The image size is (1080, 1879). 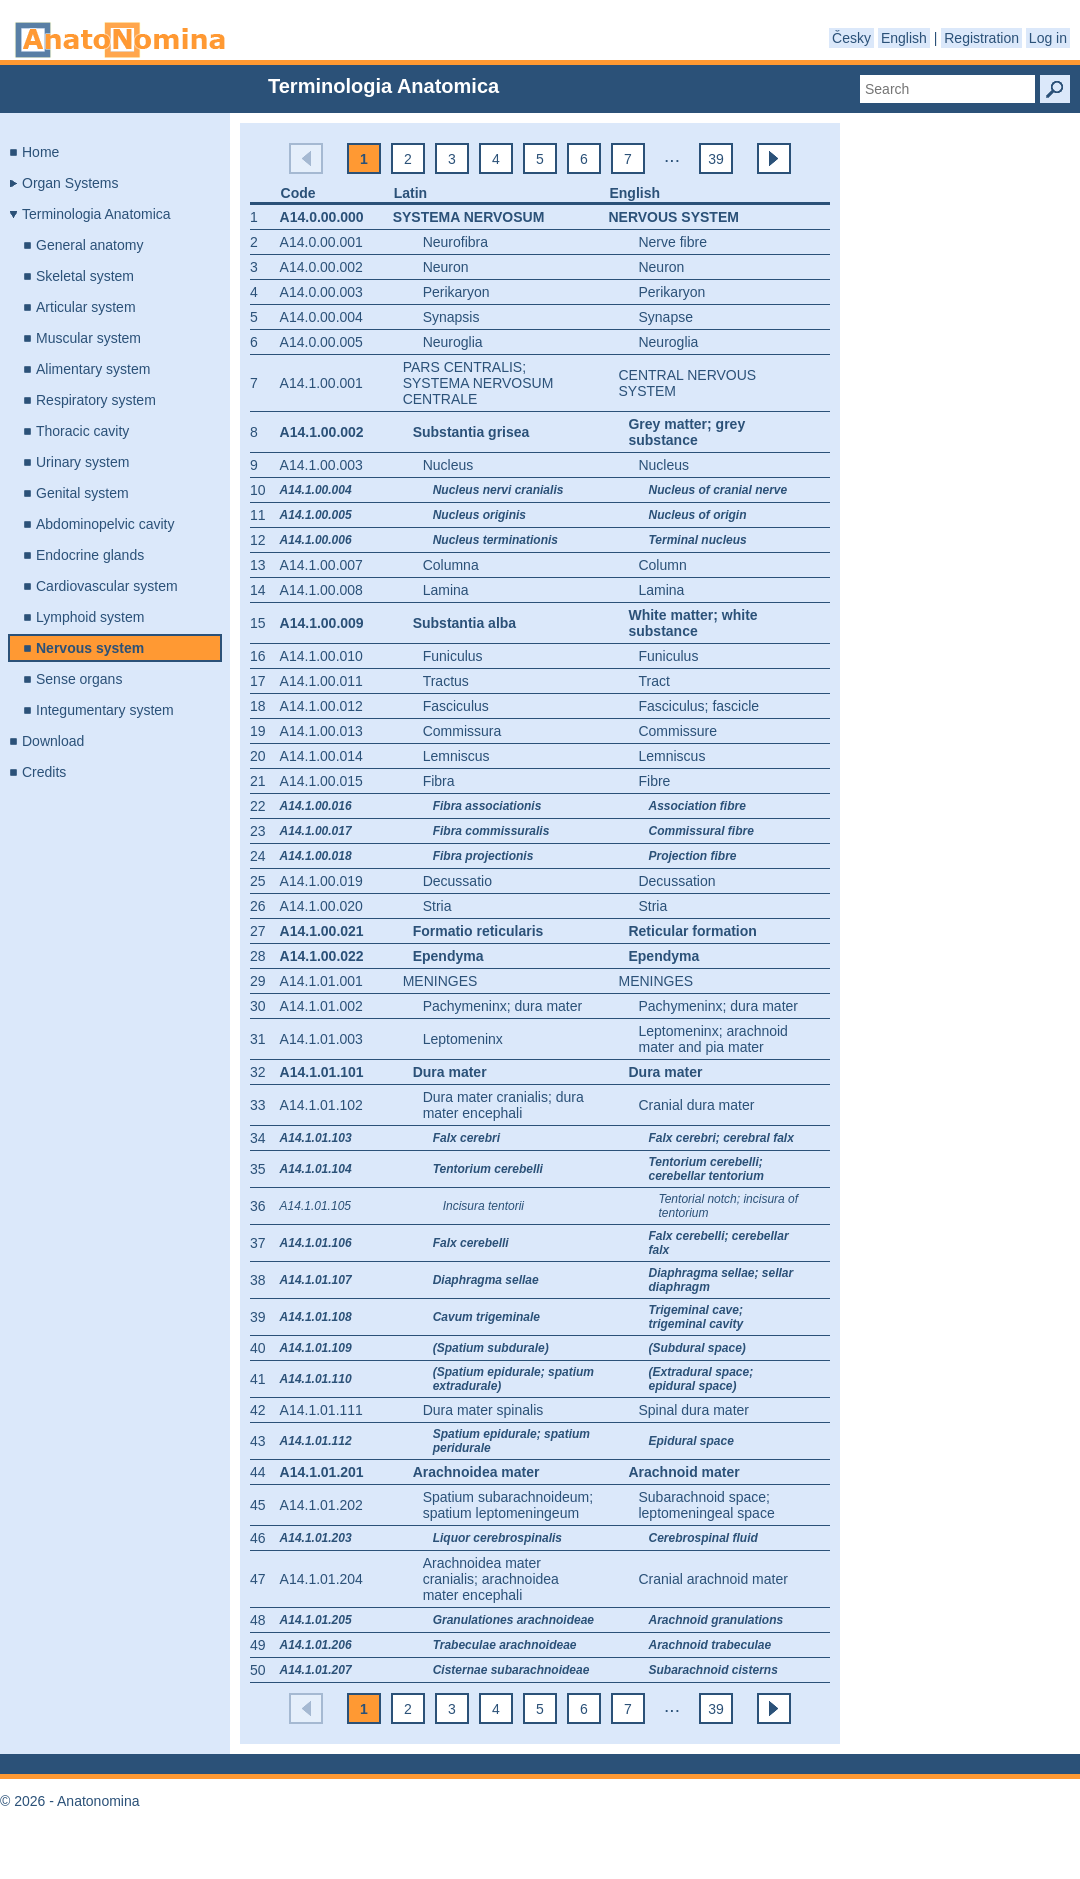 What do you see at coordinates (462, 731) in the screenshot?
I see `Commissura` at bounding box center [462, 731].